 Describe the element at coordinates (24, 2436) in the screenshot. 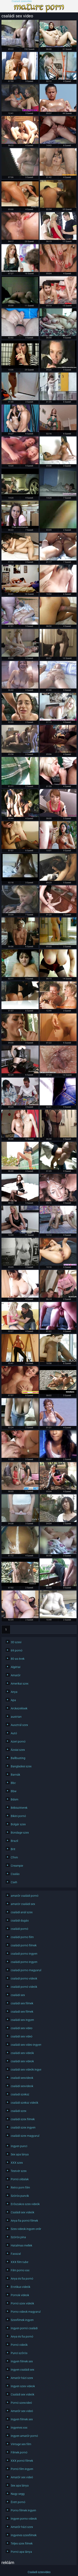

I see `Ingyen amatőr pornó` at that location.